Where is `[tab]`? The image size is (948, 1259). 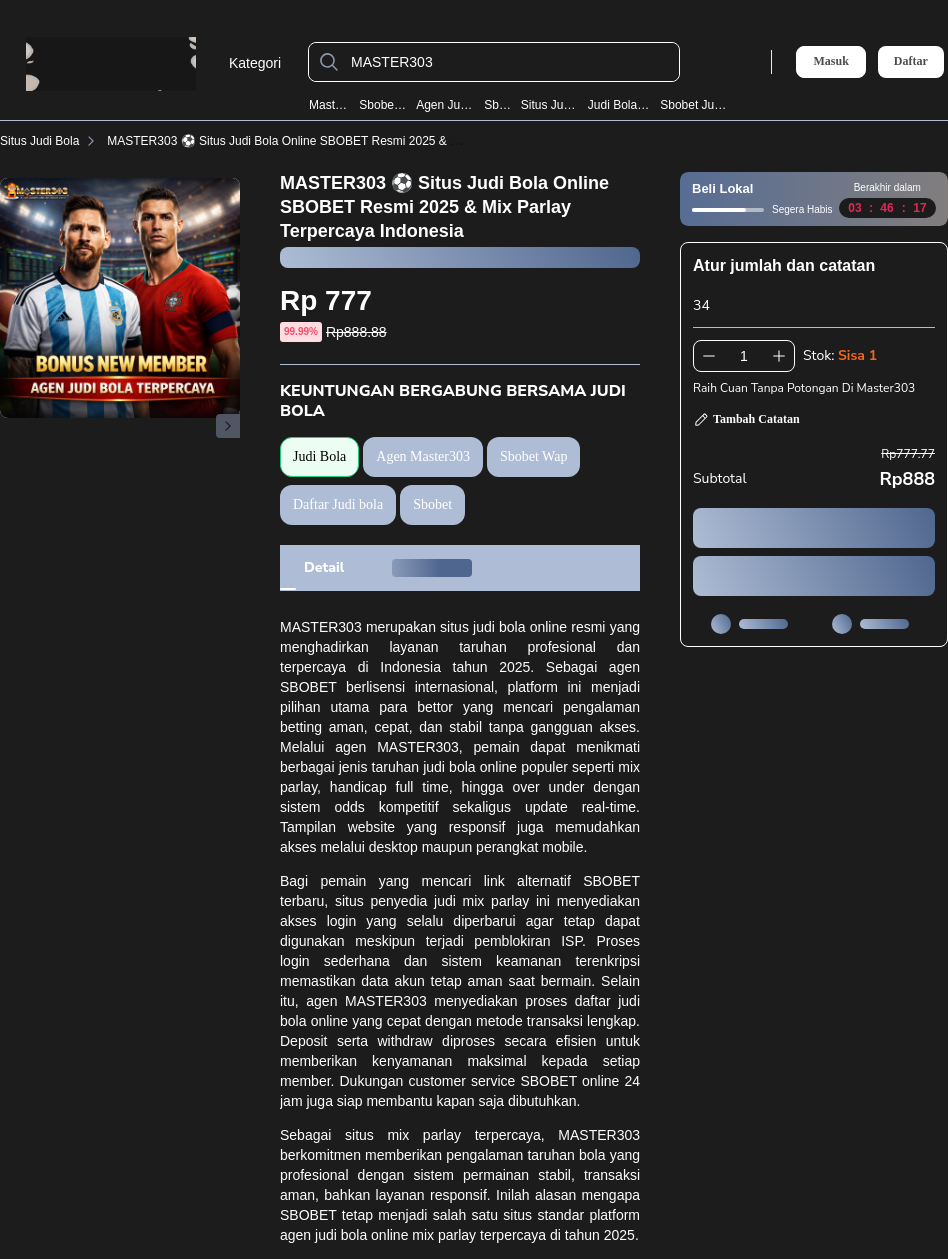
[tab] is located at coordinates (324, 568).